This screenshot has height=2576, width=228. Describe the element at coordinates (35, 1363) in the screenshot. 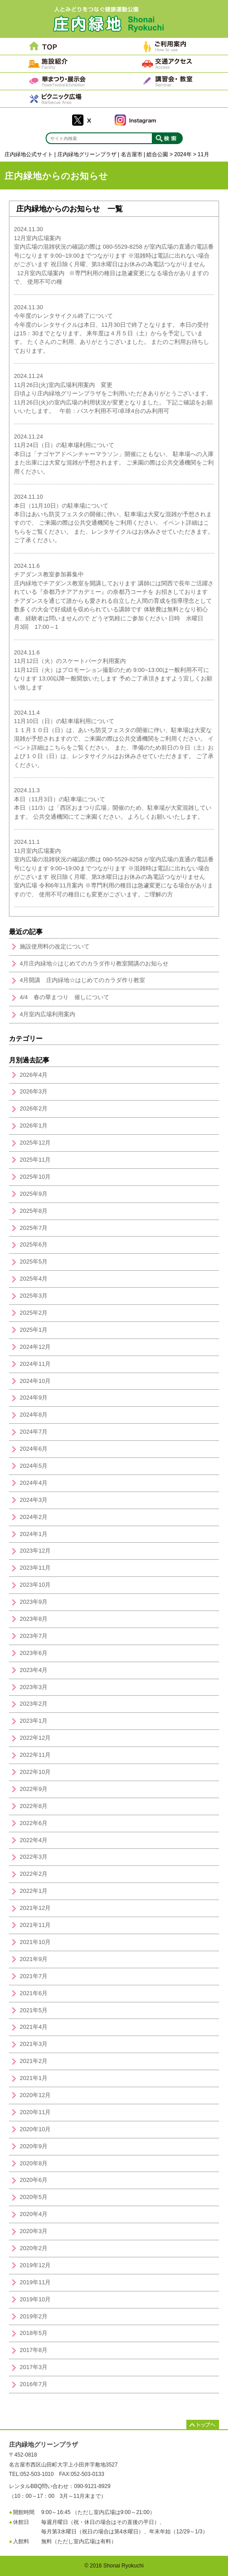

I see `2024年11月` at that location.